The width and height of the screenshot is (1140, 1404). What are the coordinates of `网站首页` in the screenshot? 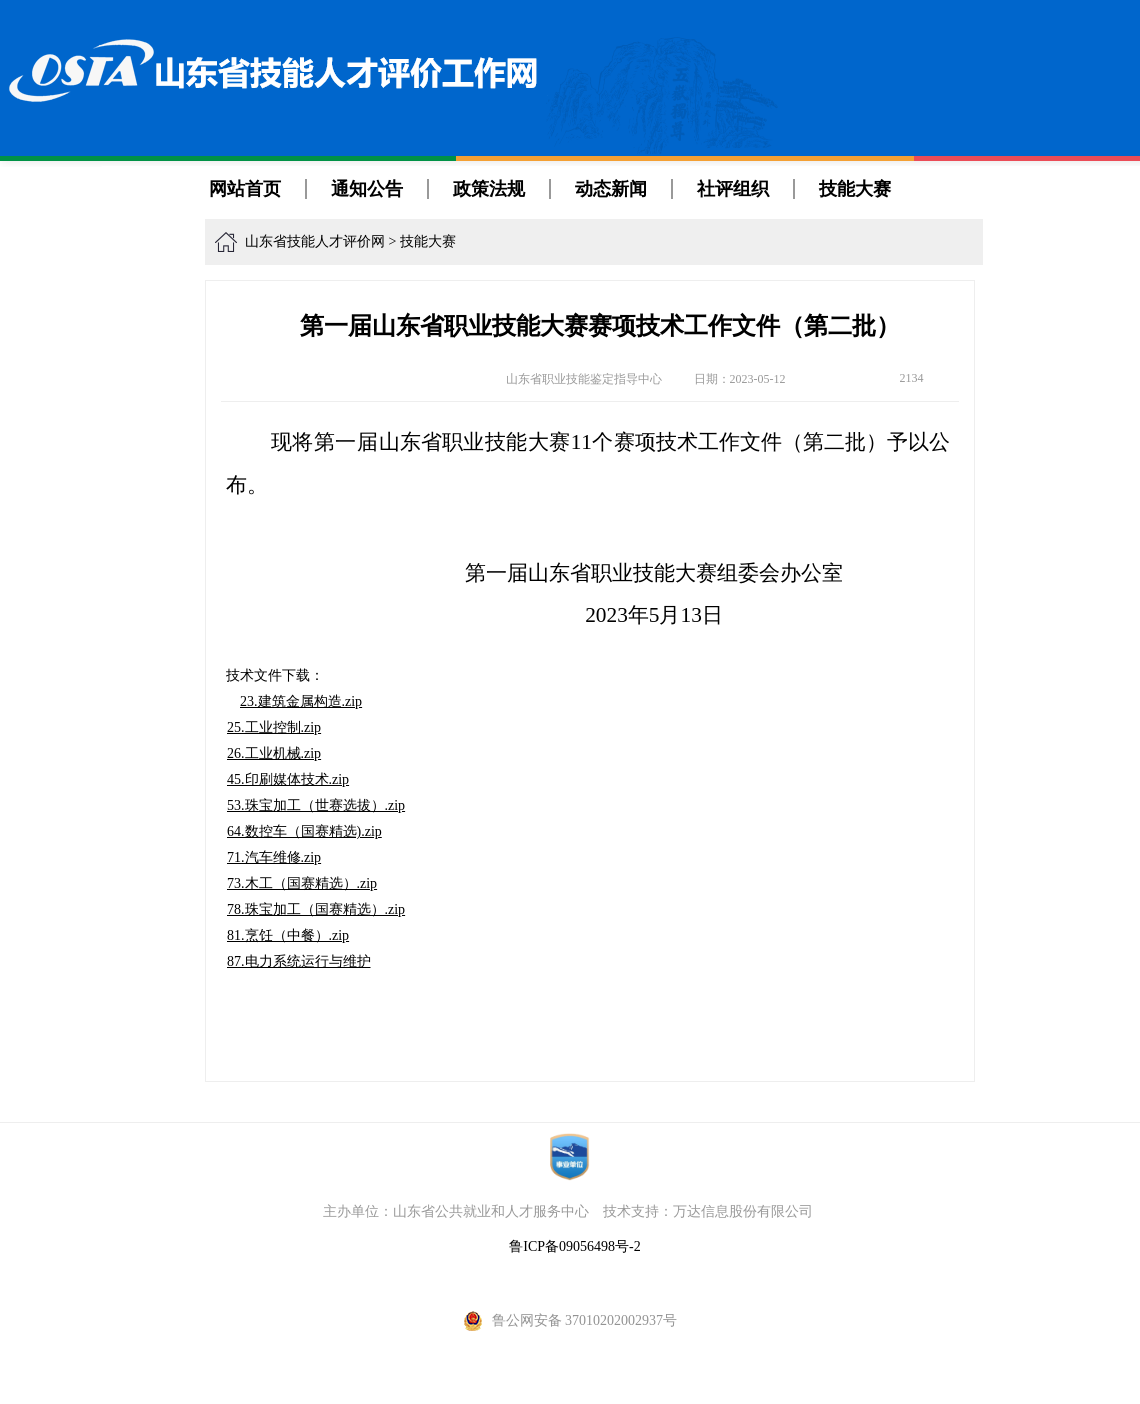 It's located at (245, 189).